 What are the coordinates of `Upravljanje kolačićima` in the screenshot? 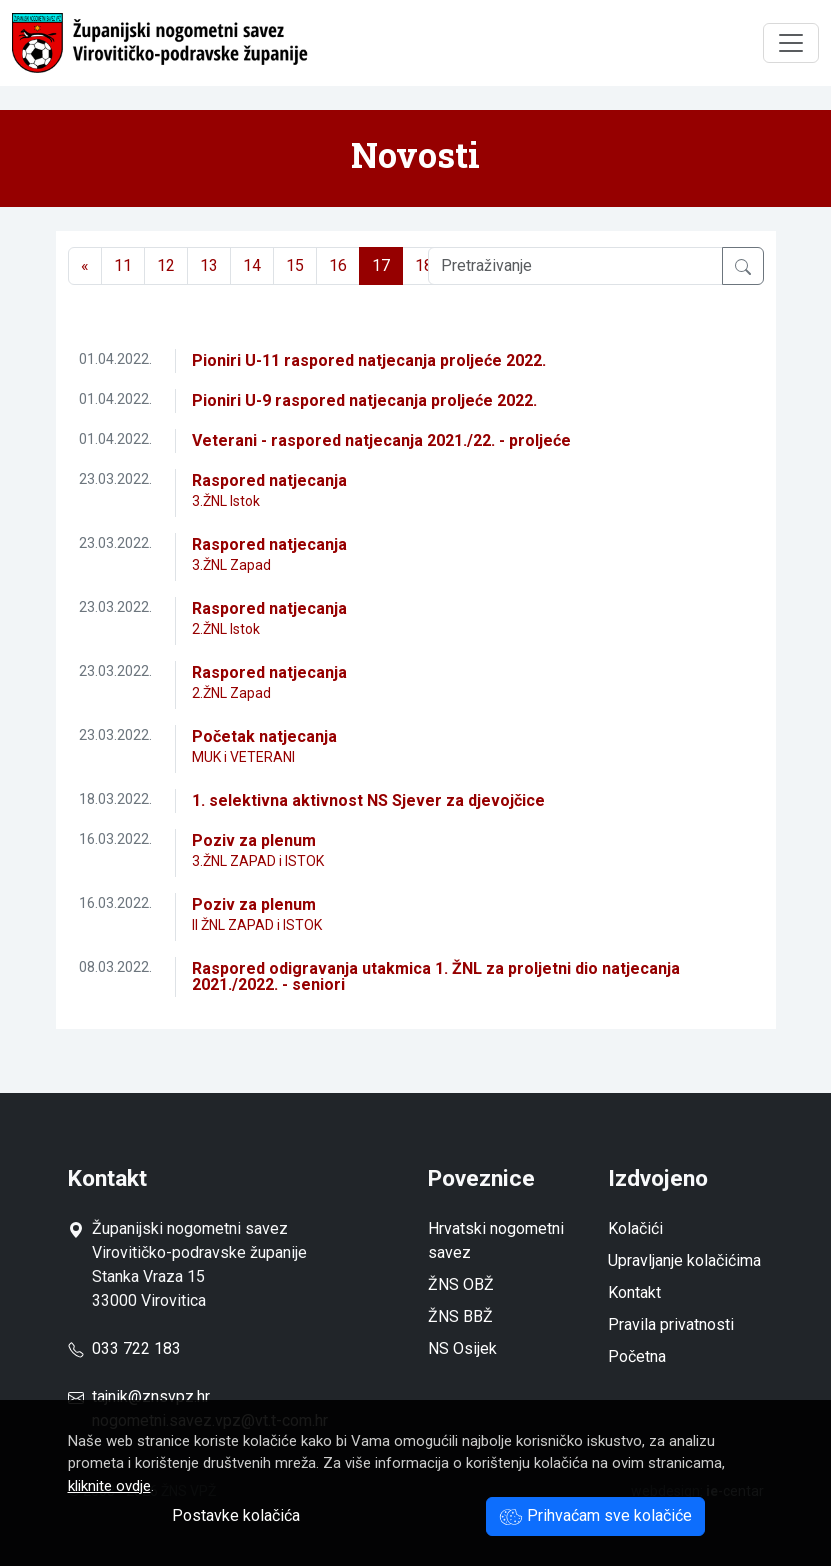 It's located at (684, 1260).